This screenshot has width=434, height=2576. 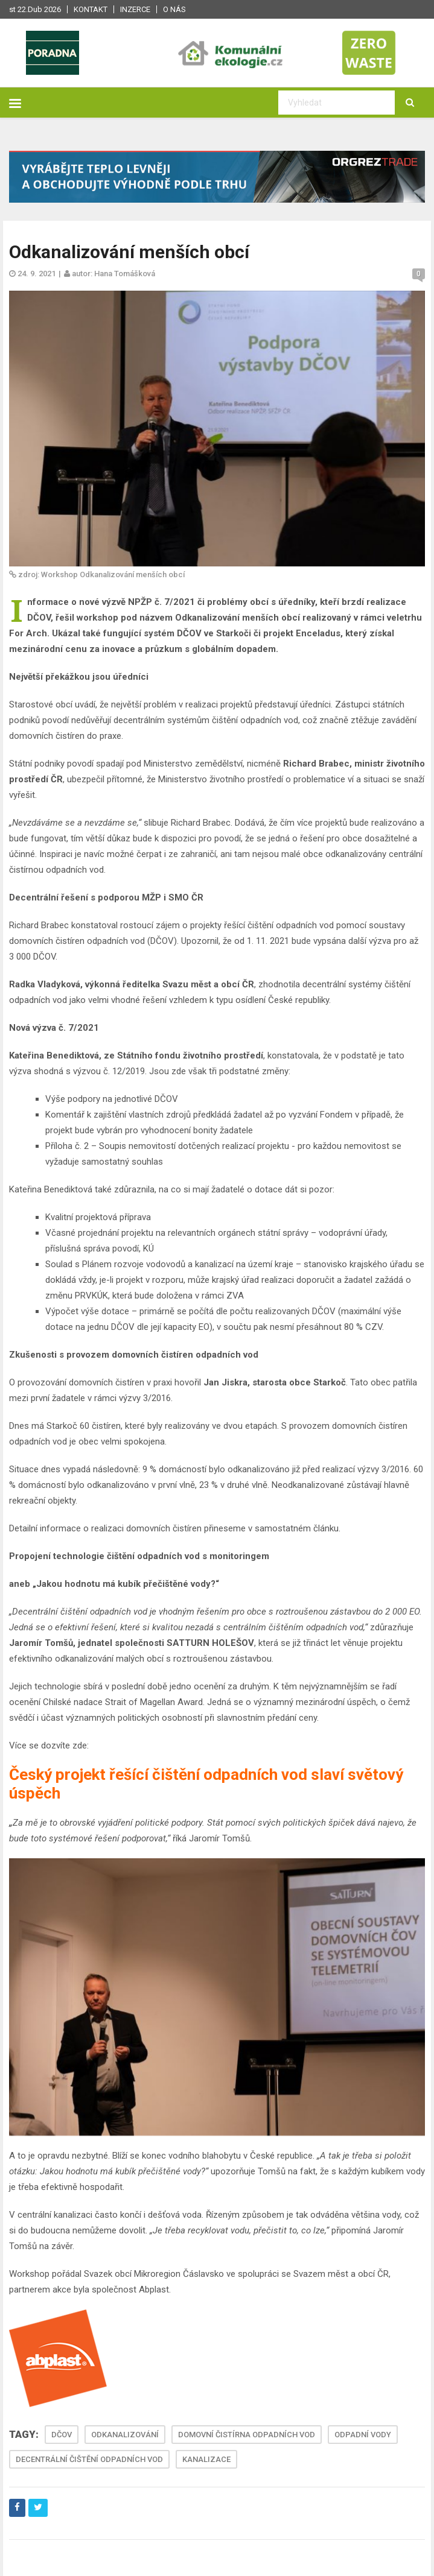 What do you see at coordinates (61, 2434) in the screenshot?
I see `DČOV` at bounding box center [61, 2434].